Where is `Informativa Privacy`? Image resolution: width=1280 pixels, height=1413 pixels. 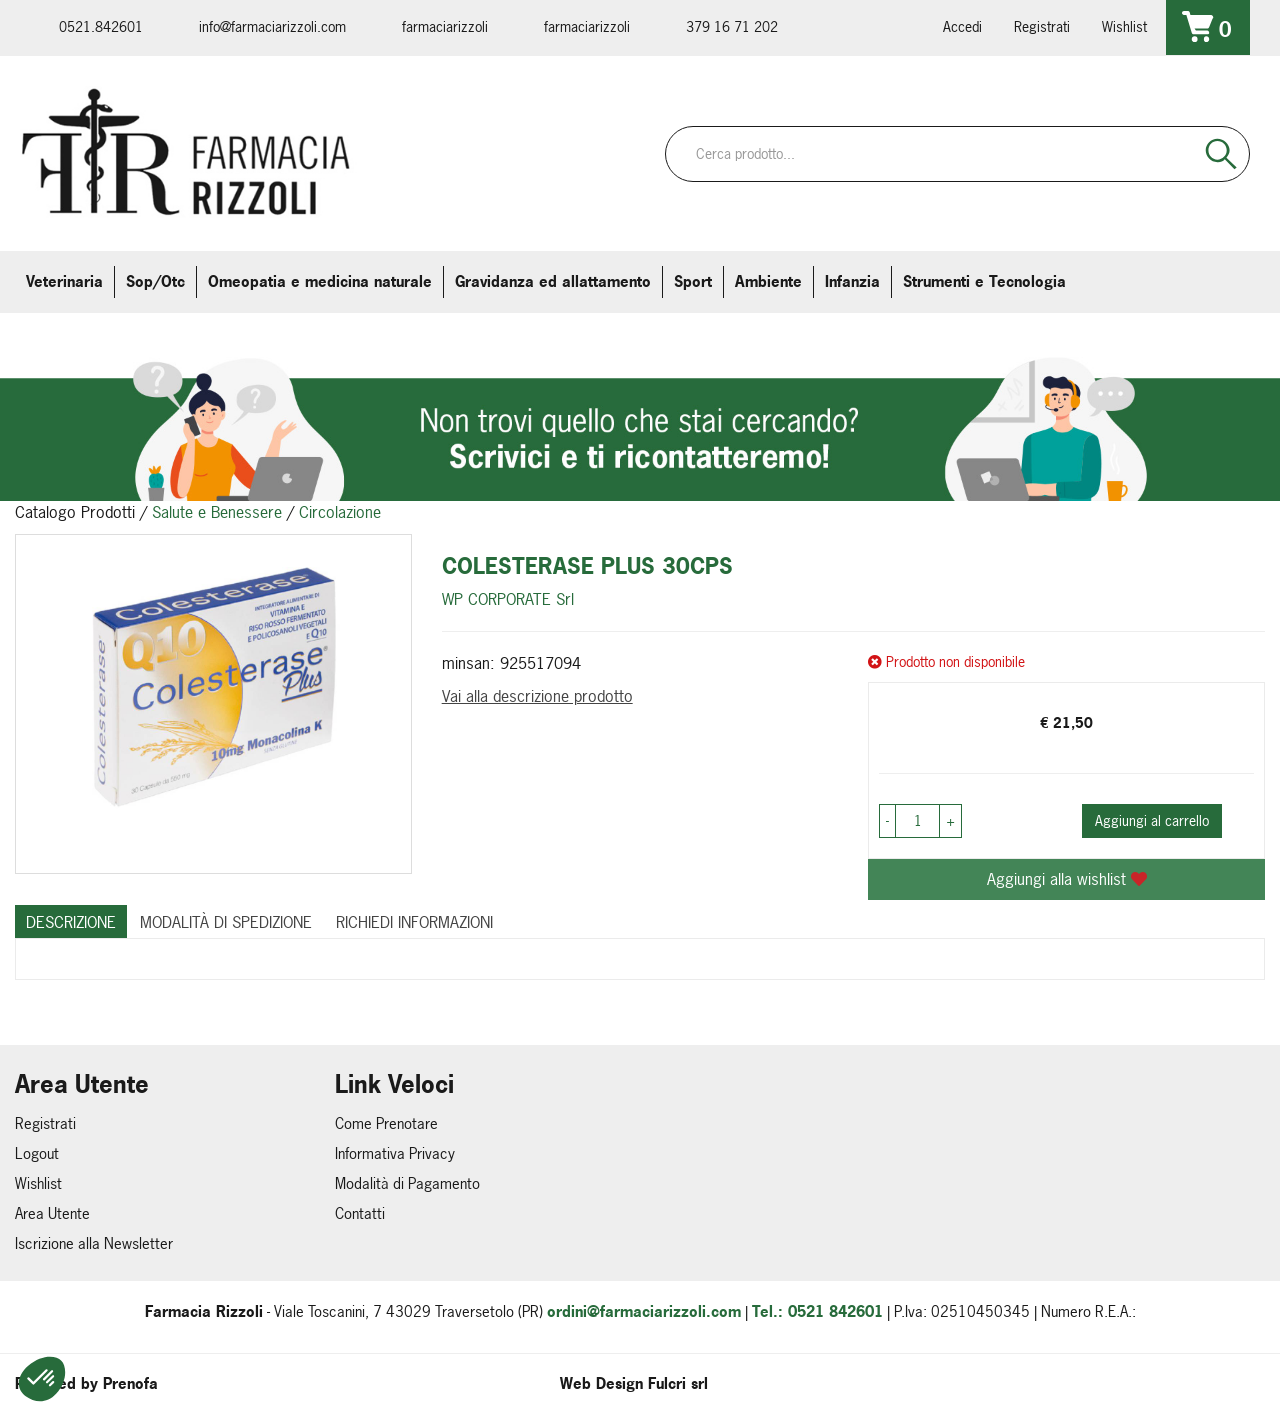 Informativa Privacy is located at coordinates (395, 1153).